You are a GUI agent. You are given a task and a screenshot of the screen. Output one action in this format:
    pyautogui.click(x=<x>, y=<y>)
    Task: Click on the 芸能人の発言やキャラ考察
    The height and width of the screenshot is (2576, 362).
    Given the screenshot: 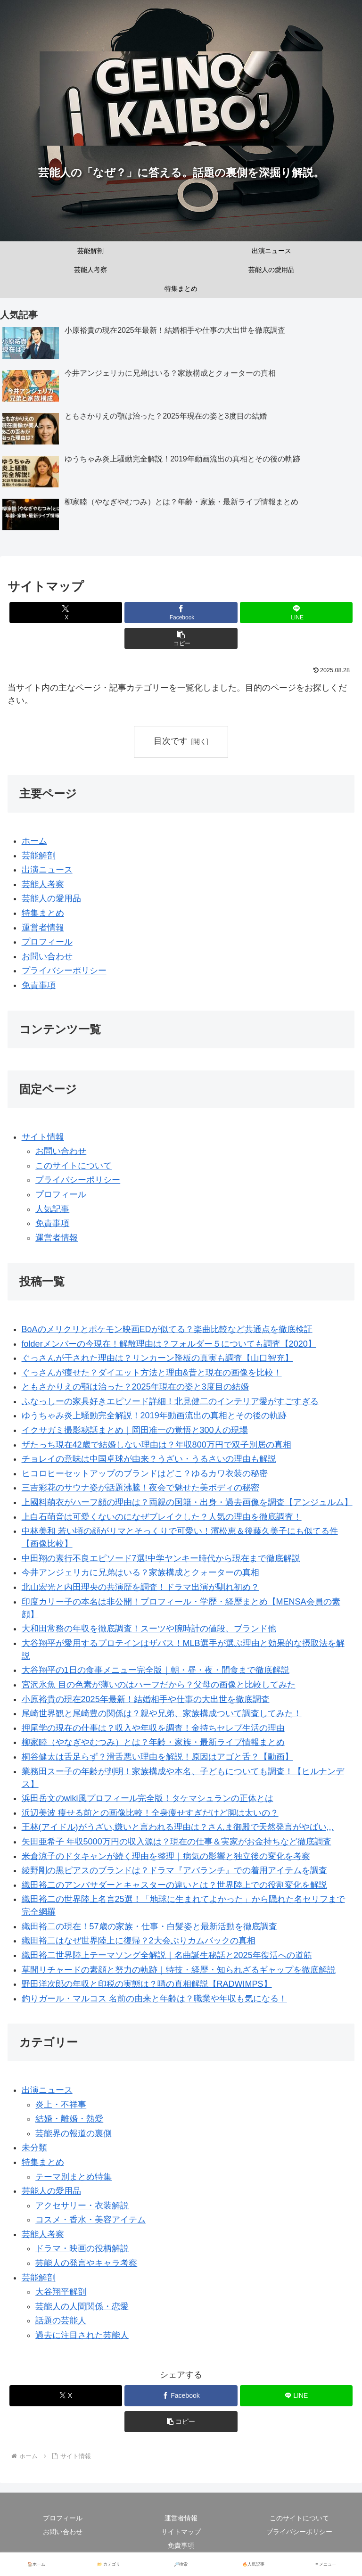 What is the action you would take?
    pyautogui.click(x=86, y=2263)
    